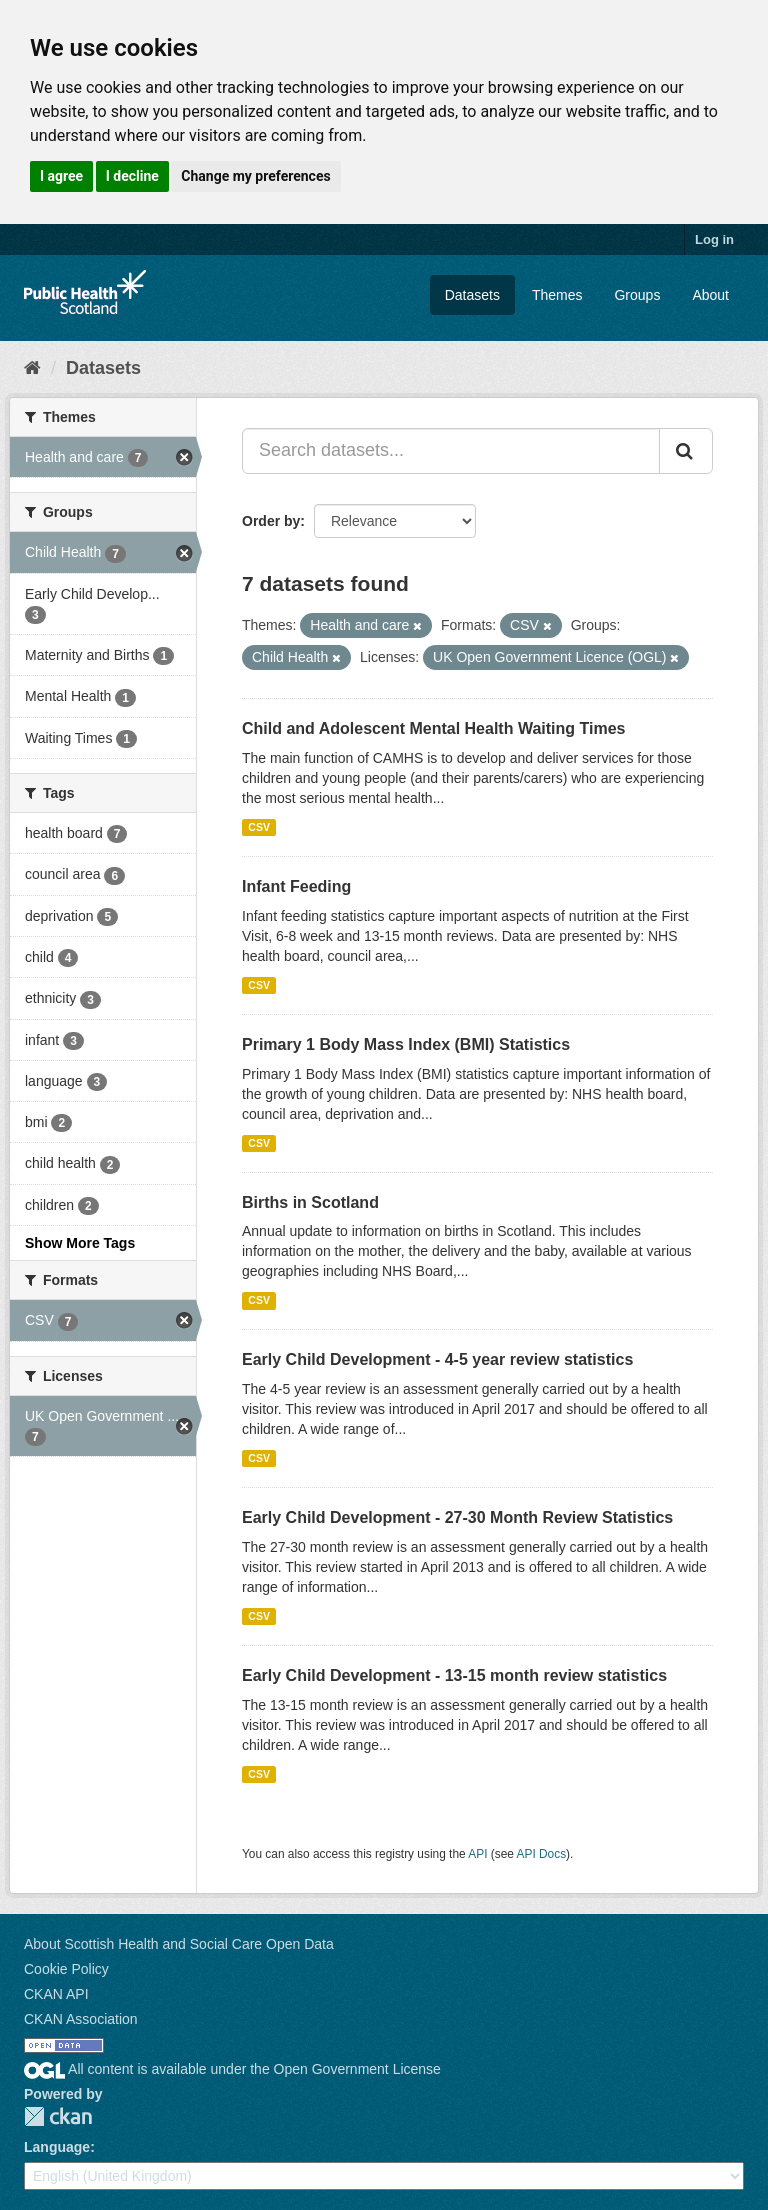 The width and height of the screenshot is (768, 2210). What do you see at coordinates (457, 1517) in the screenshot?
I see `Early Child Development - 27-30 Month Review Statistics` at bounding box center [457, 1517].